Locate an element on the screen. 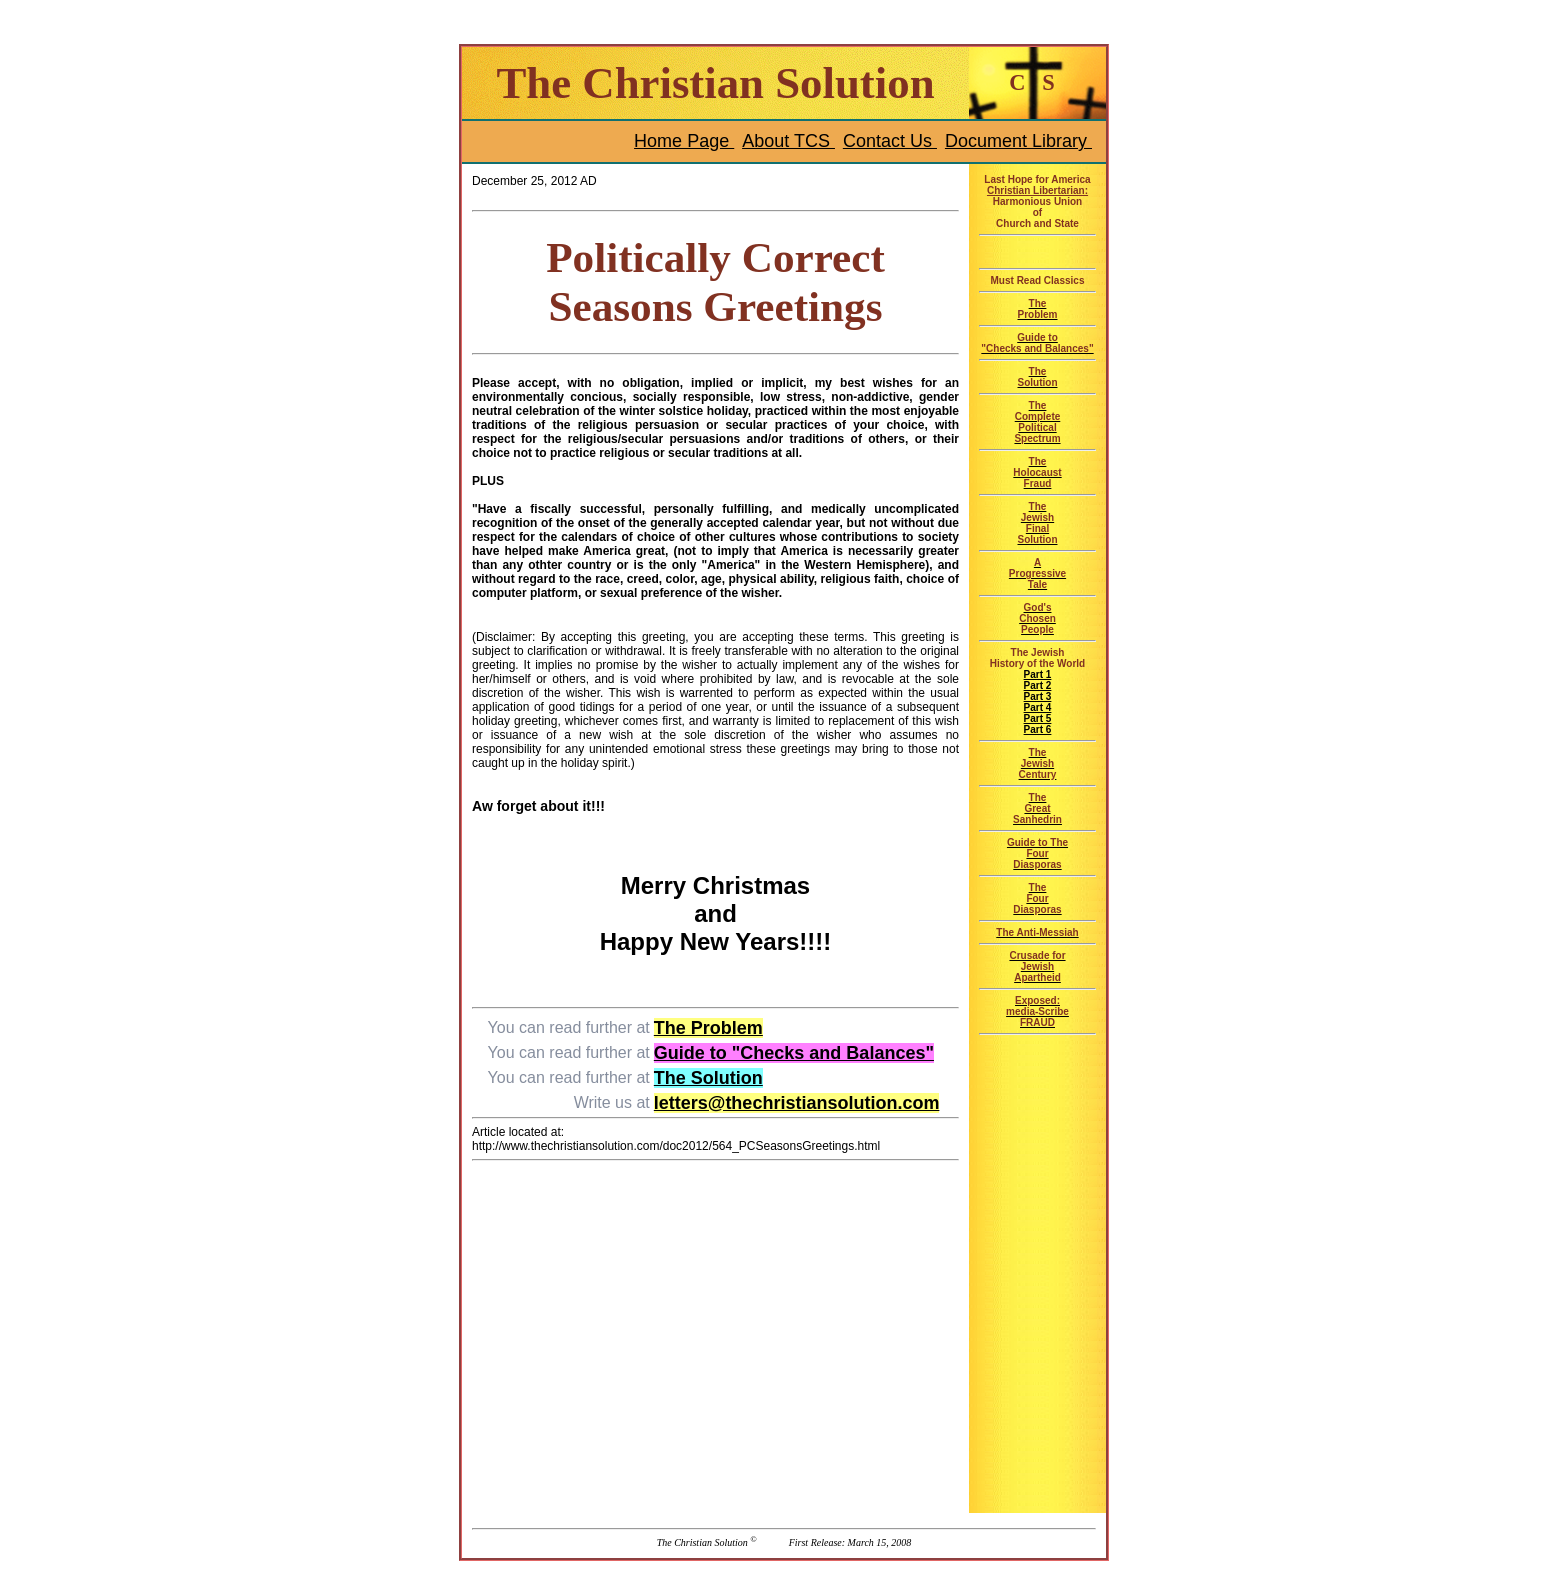 The height and width of the screenshot is (1569, 1568). Part 3 is located at coordinates (1038, 696).